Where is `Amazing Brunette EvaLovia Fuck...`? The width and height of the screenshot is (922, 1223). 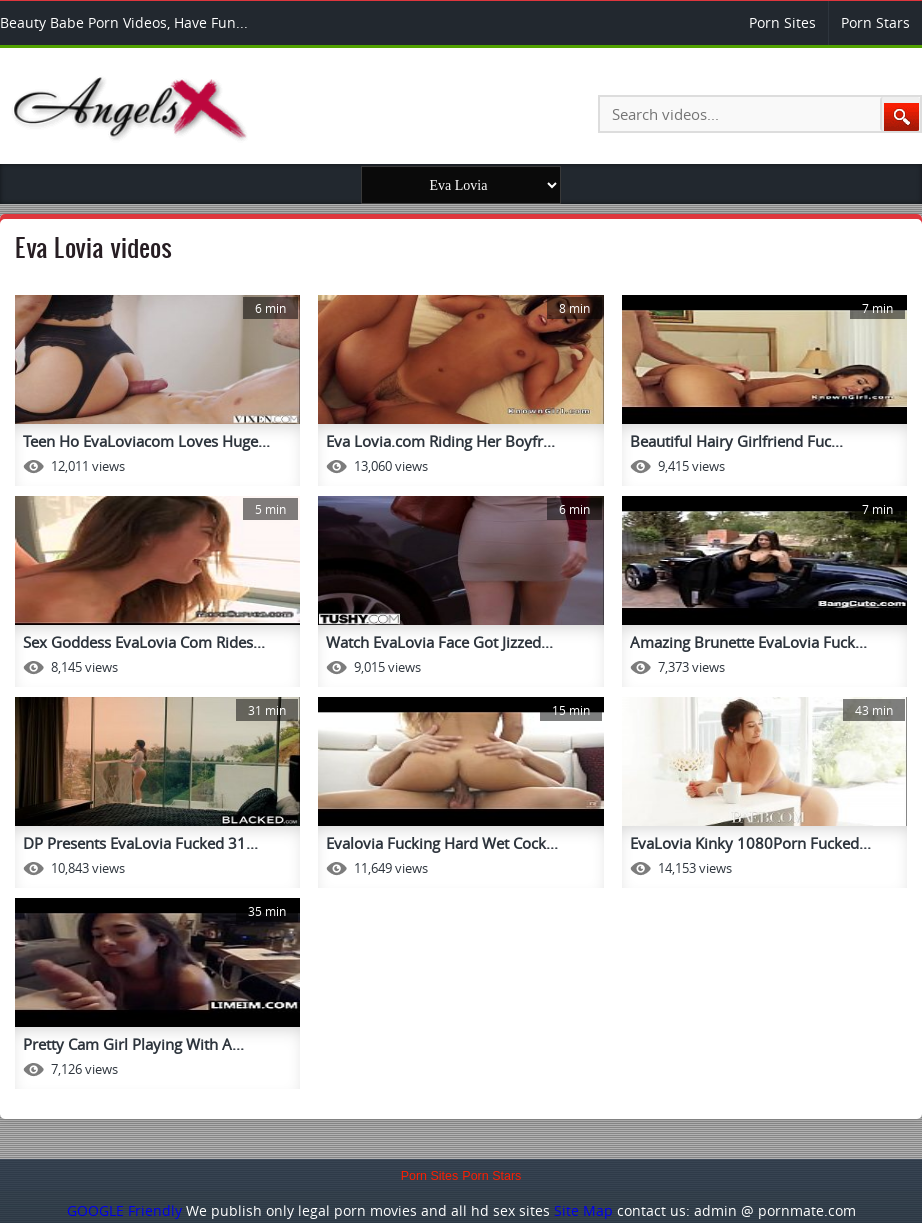 Amazing Brunette EvaLovia Fuck... is located at coordinates (748, 642).